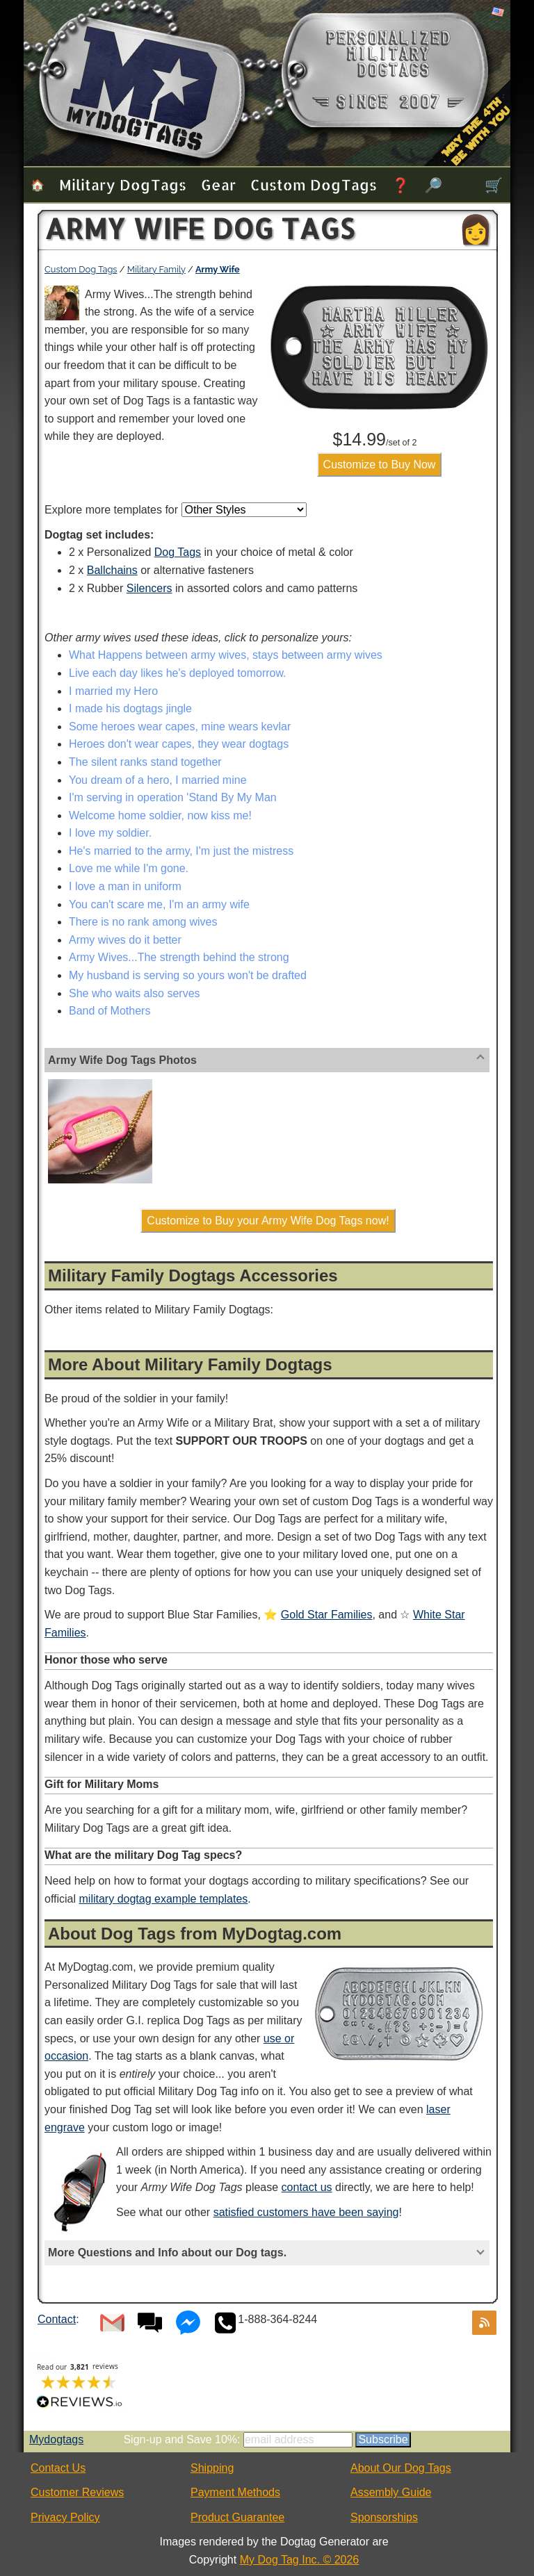 The width and height of the screenshot is (534, 2576). I want to click on What Happens between army wives, stays between army wives, so click(225, 655).